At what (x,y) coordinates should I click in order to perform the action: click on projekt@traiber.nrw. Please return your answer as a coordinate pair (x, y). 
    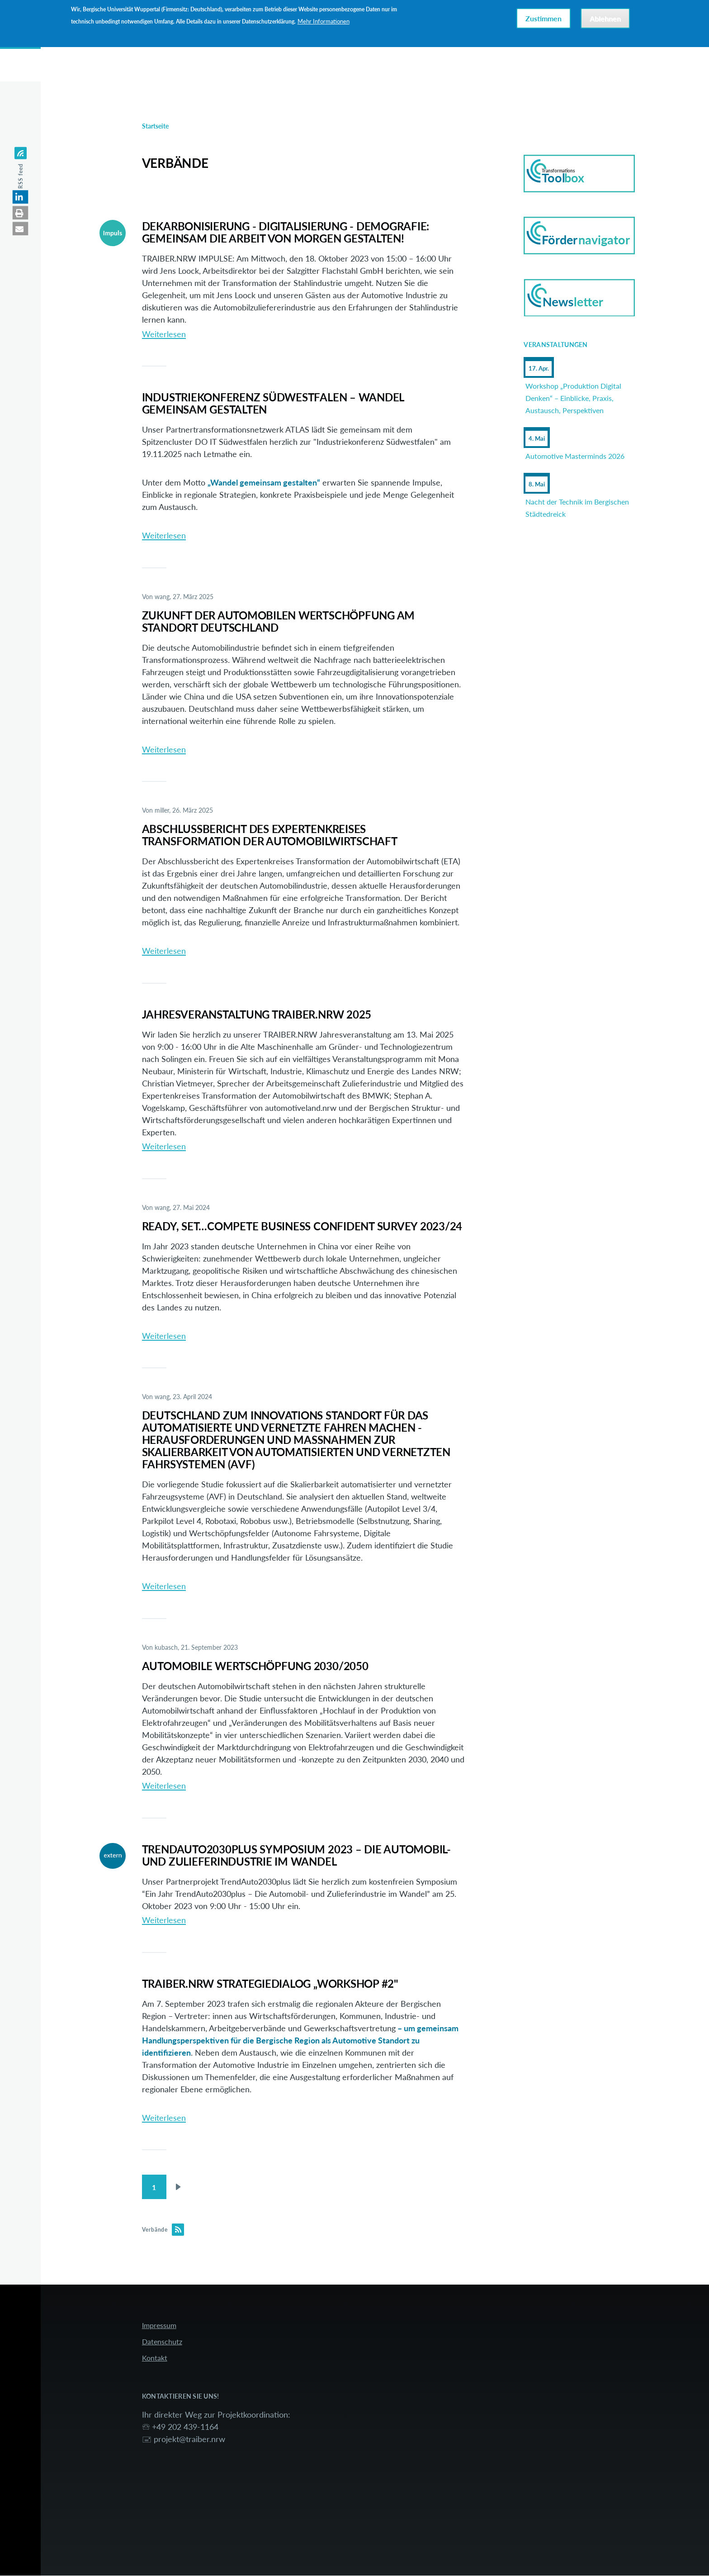
    Looking at the image, I should click on (189, 2439).